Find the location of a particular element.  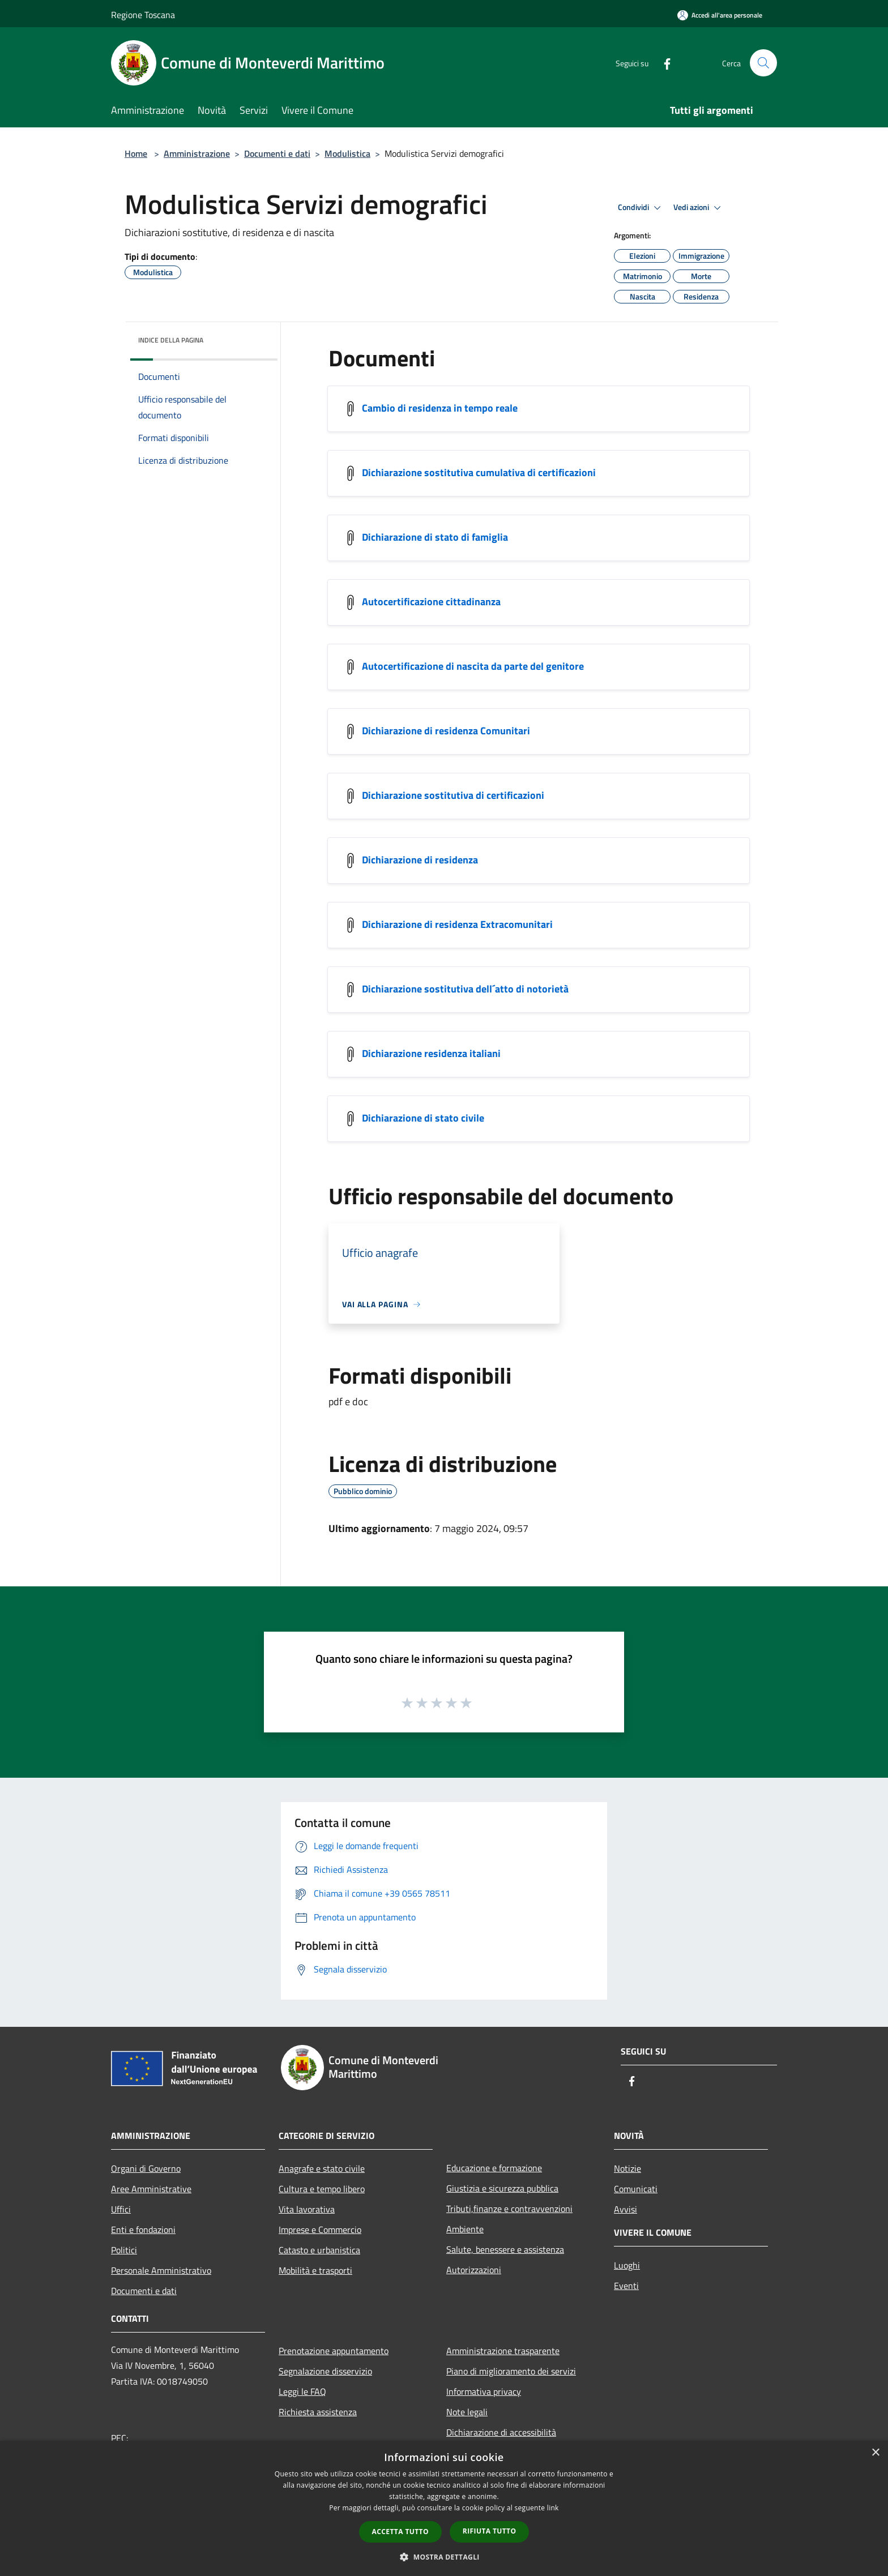

Amministrazione is located at coordinates (197, 153).